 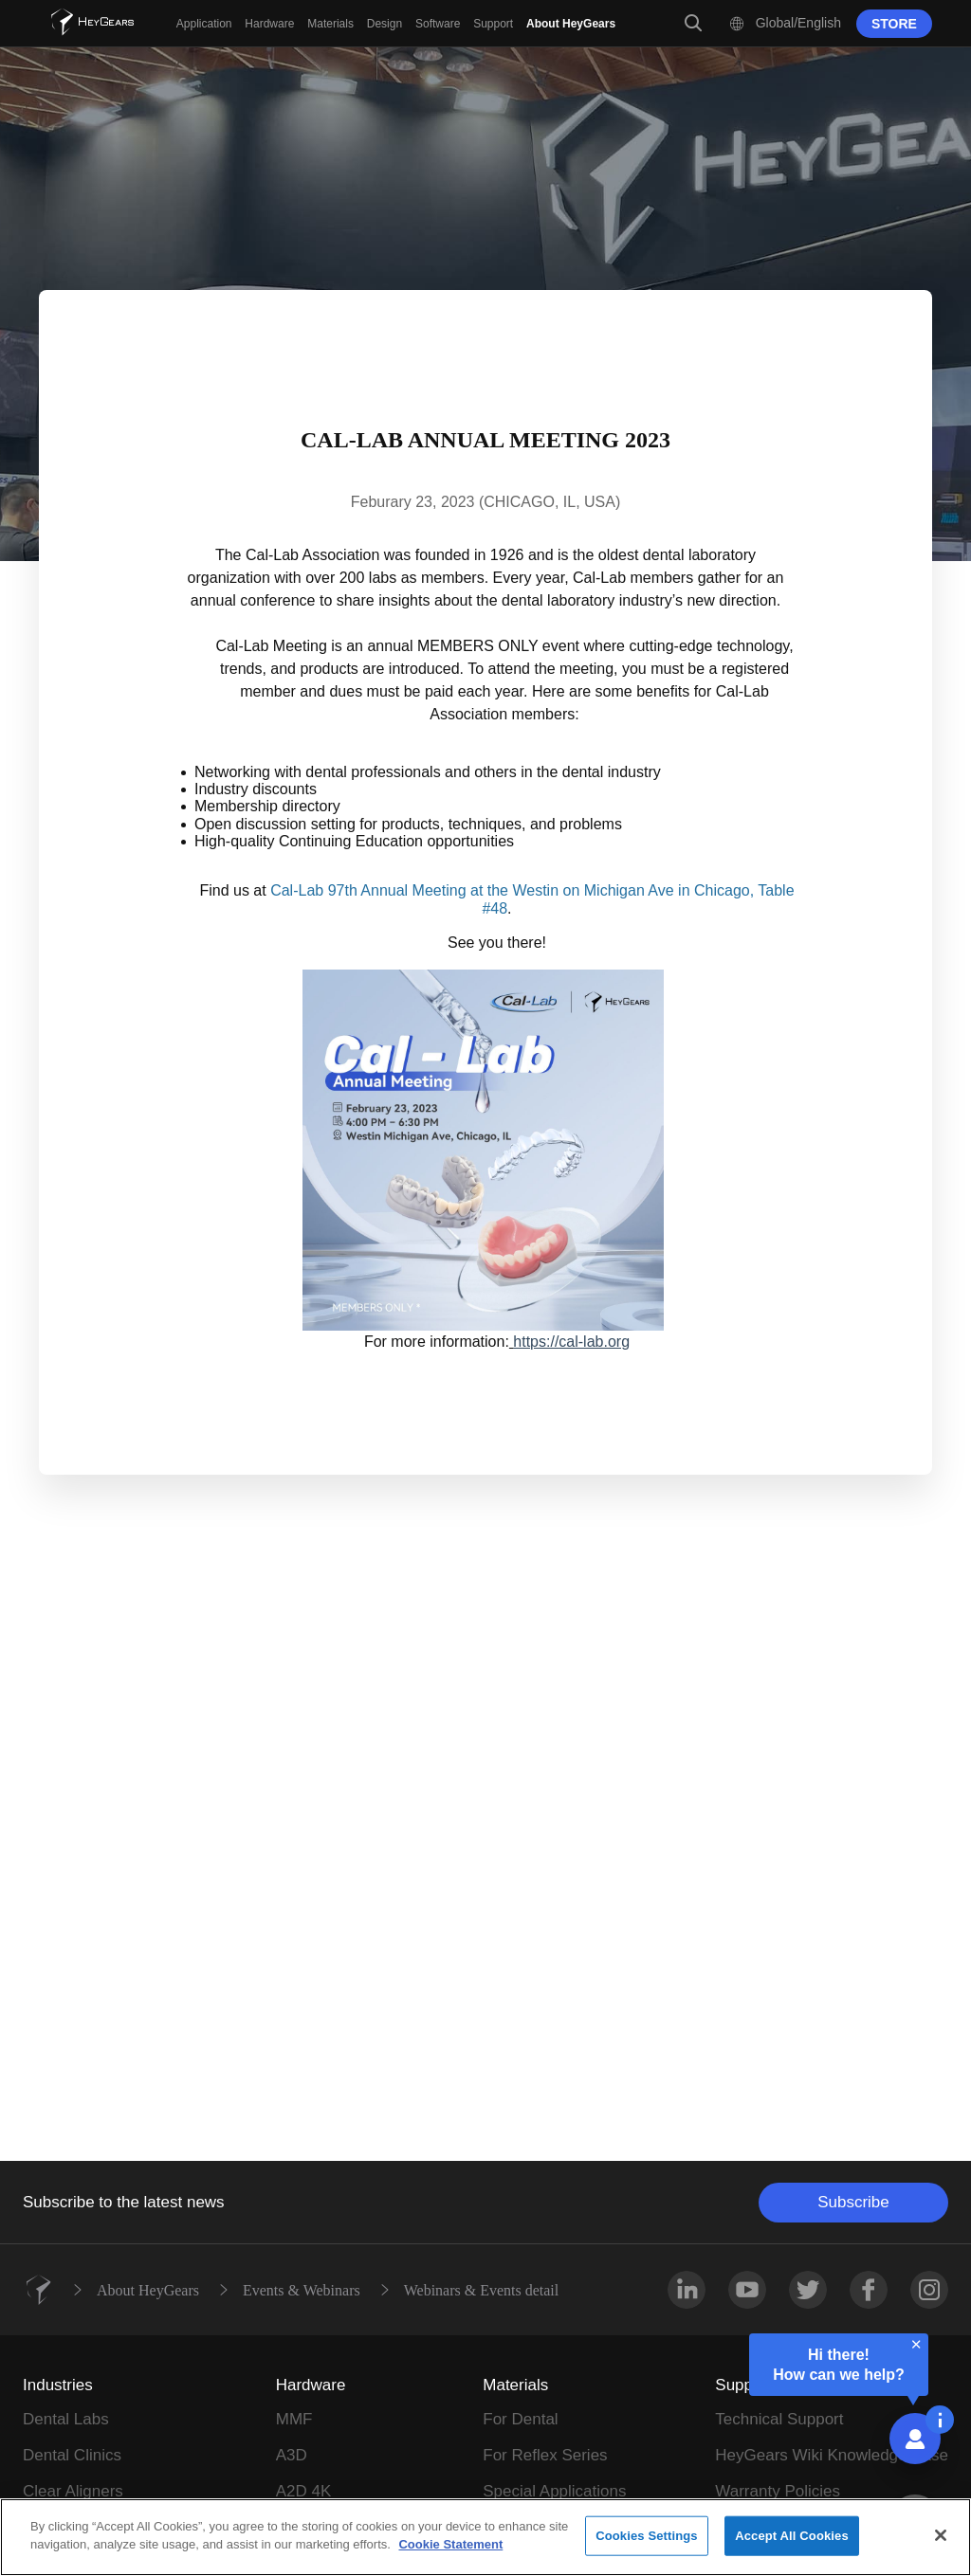 I want to click on Dental Labs, so click(x=66, y=2419).